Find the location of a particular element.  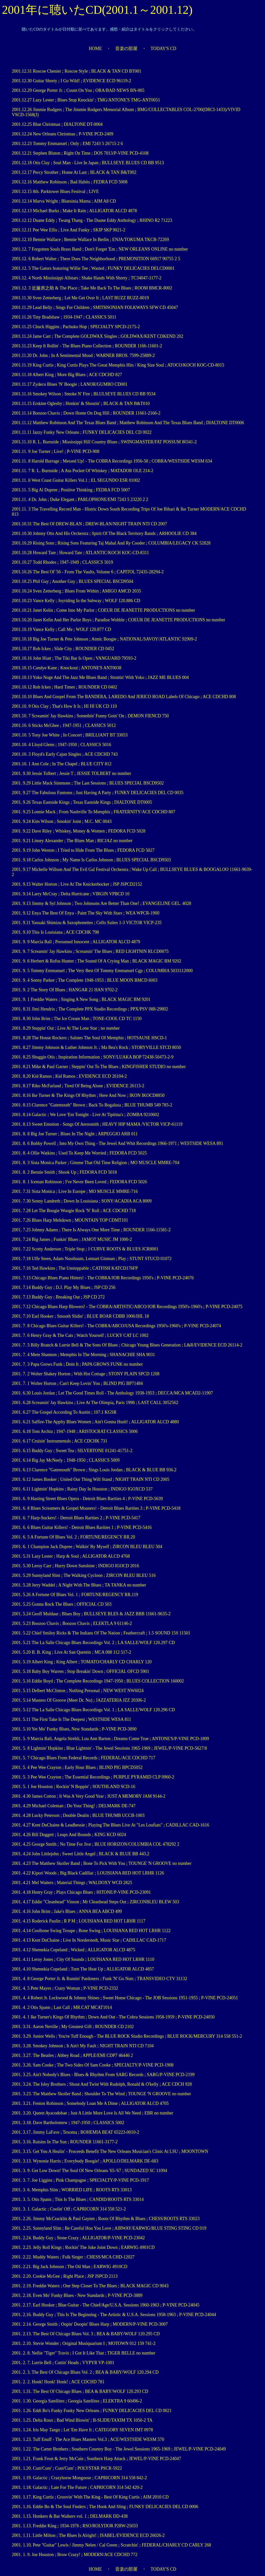

Walter Horton ; Live At The Knickerbocker ; JSP JSPCD2152 is located at coordinates (87, 884).